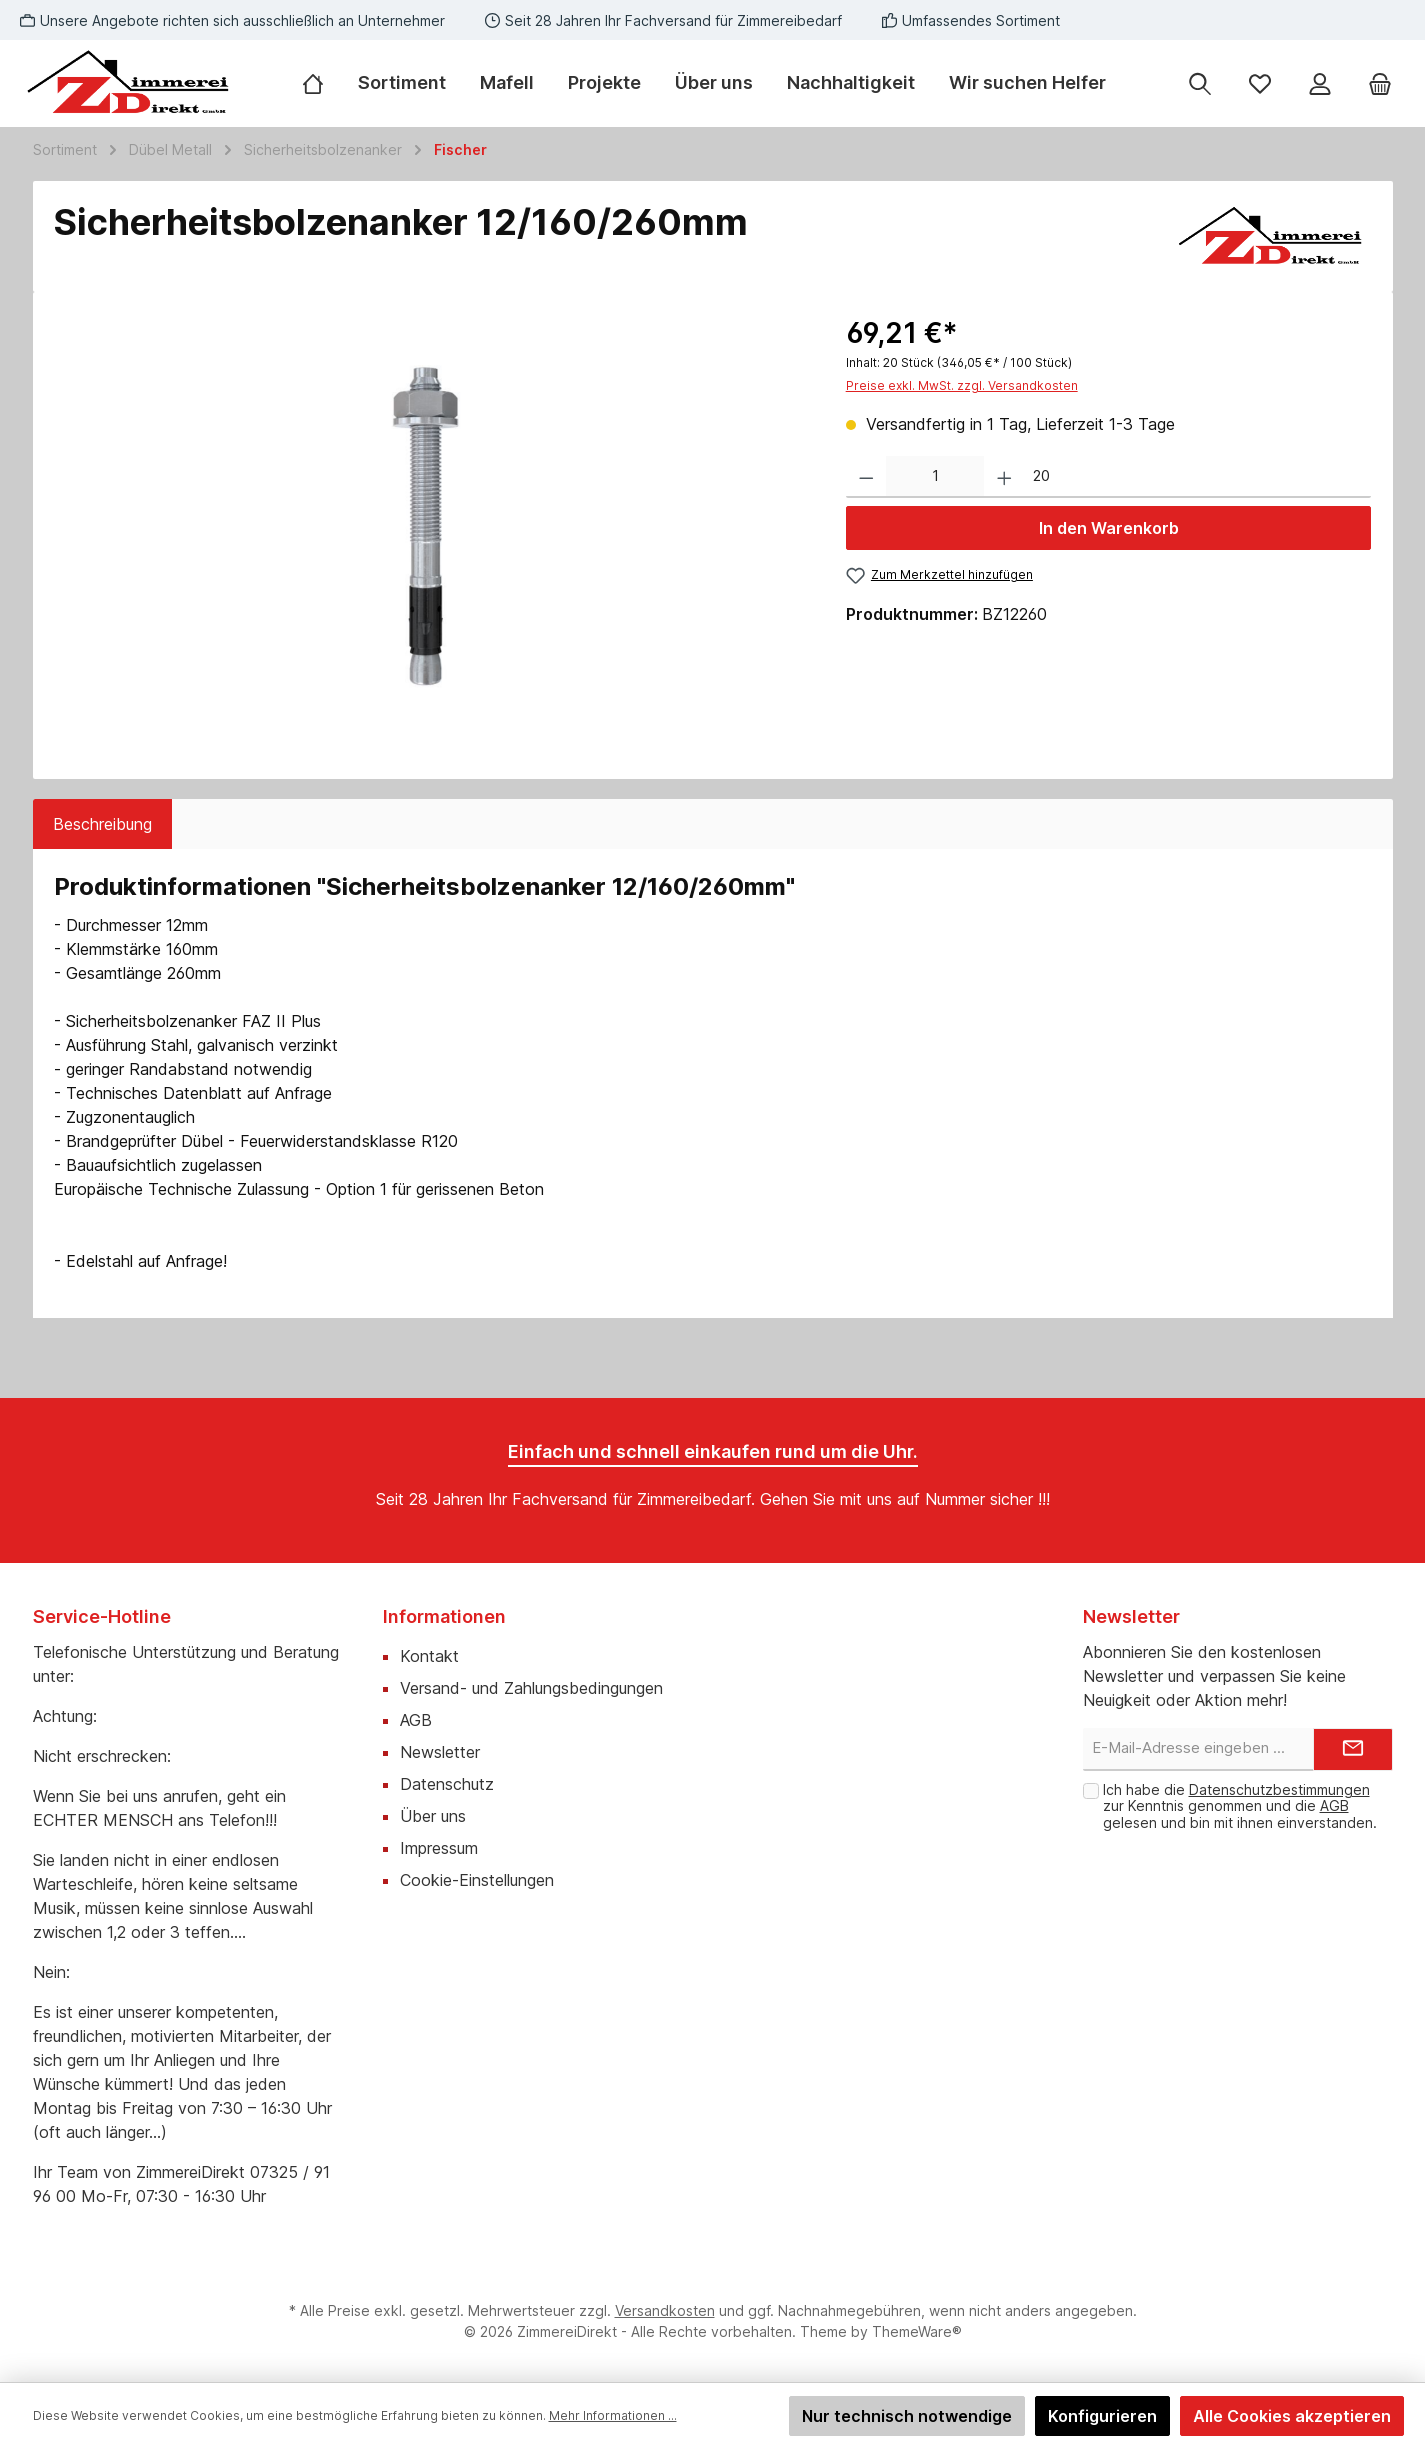 Image resolution: width=1425 pixels, height=2449 pixels. I want to click on [Suchen], so click(1200, 83).